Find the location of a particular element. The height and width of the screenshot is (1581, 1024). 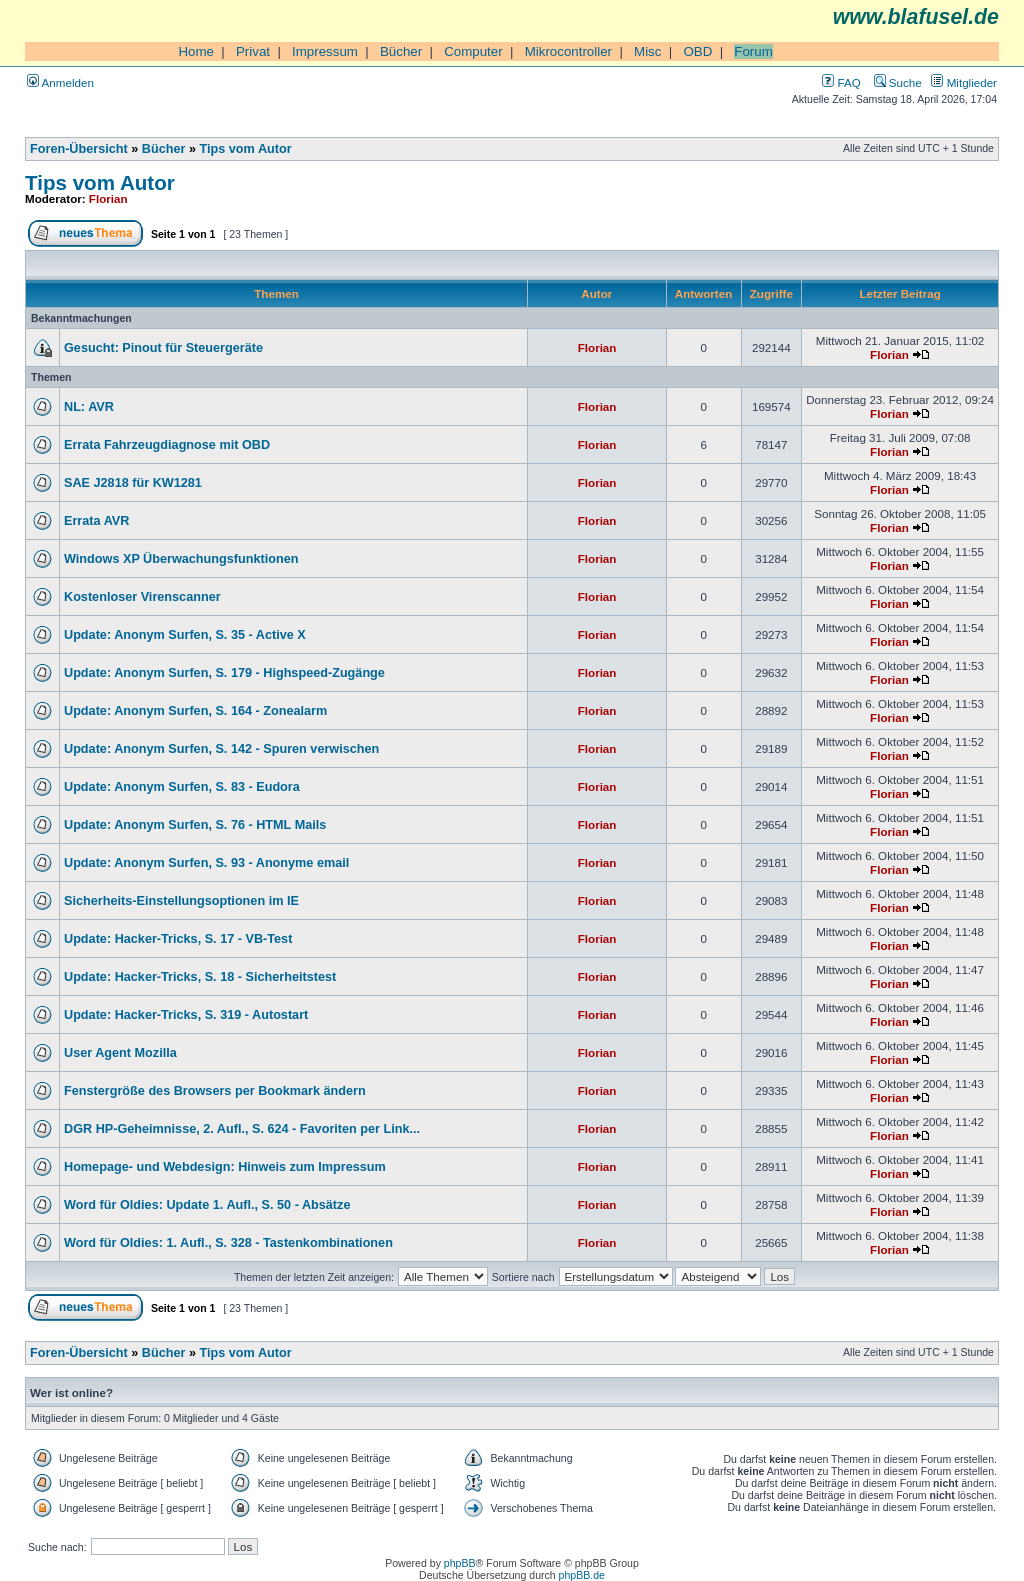

Sicherheits-Einstellungsoptionen im IE is located at coordinates (181, 901).